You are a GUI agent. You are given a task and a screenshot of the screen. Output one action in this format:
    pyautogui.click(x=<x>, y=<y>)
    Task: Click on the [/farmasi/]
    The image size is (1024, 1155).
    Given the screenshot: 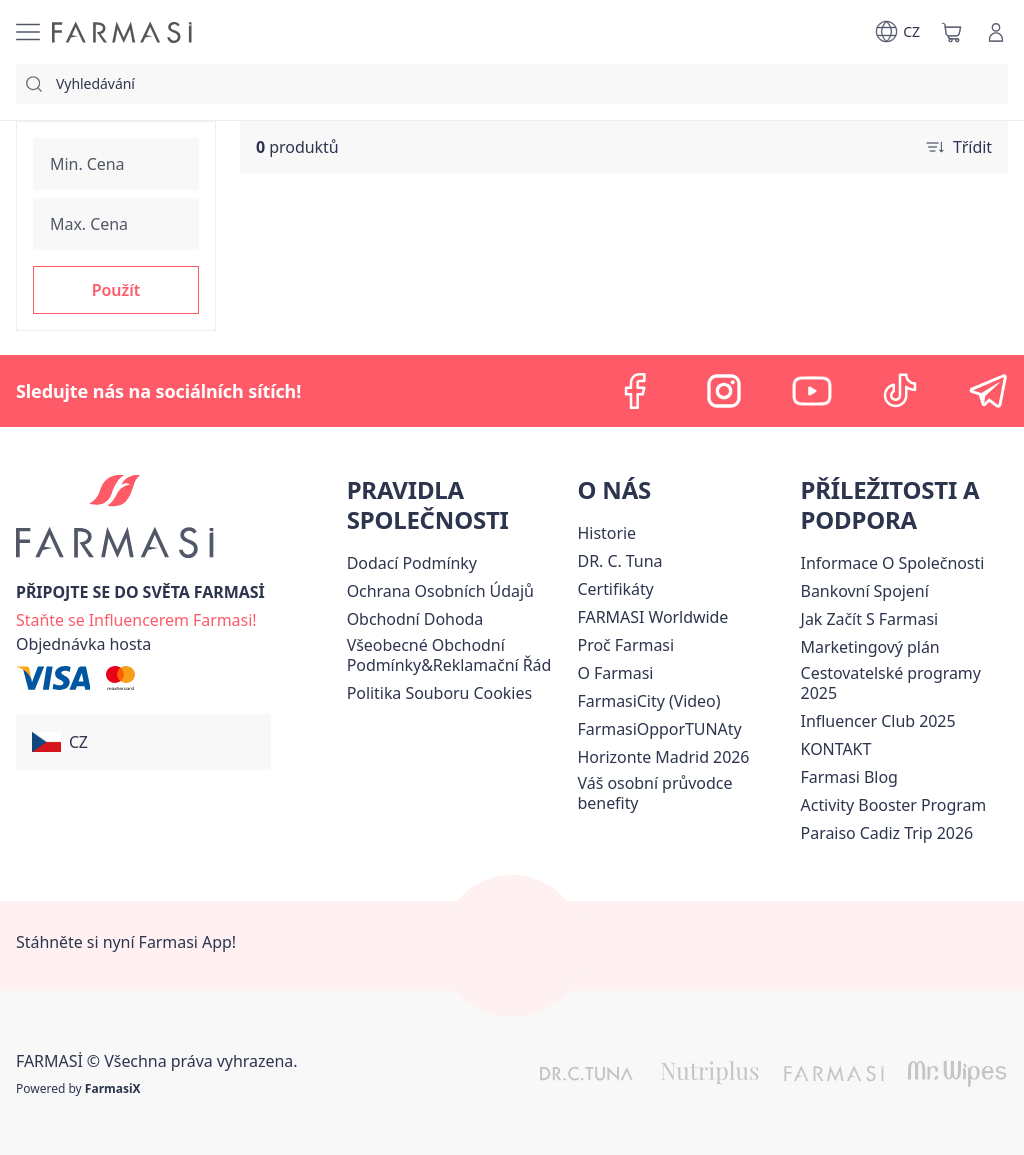 What is the action you would take?
    pyautogui.click(x=122, y=32)
    